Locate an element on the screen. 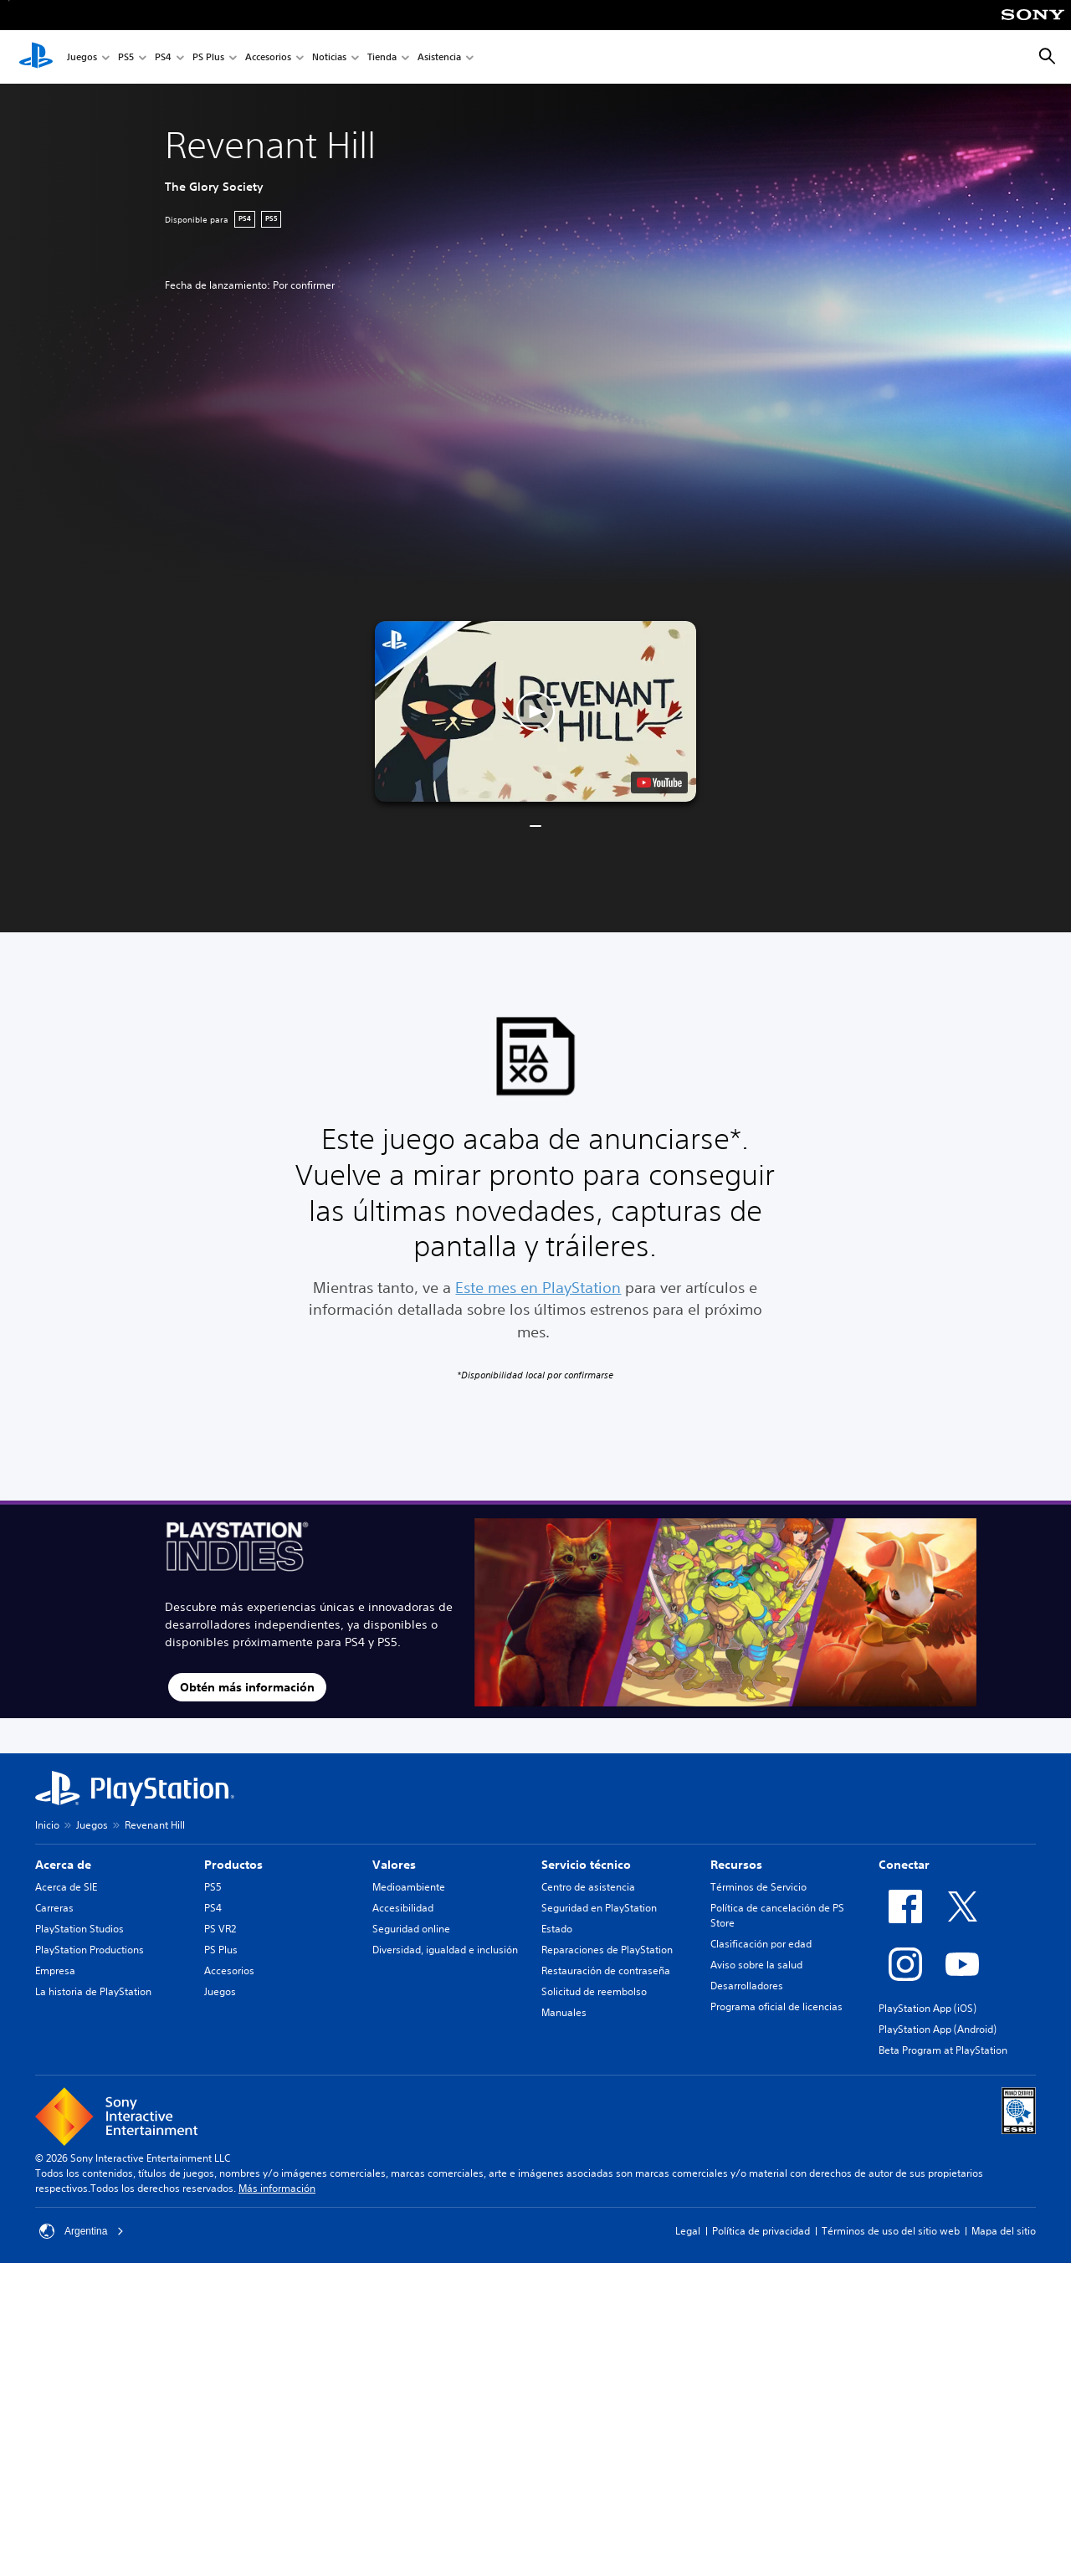  Política de privacidad is located at coordinates (761, 2231).